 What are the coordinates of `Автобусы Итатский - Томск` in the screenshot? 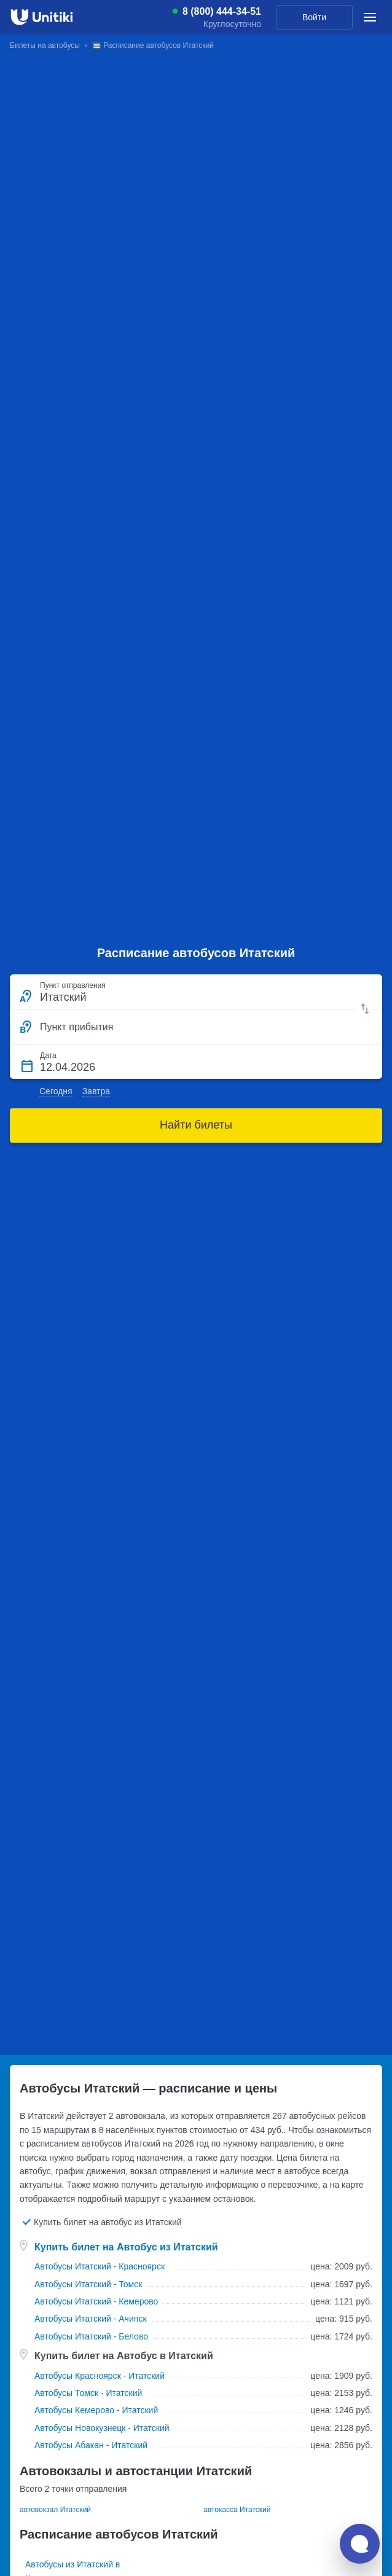 It's located at (88, 2284).